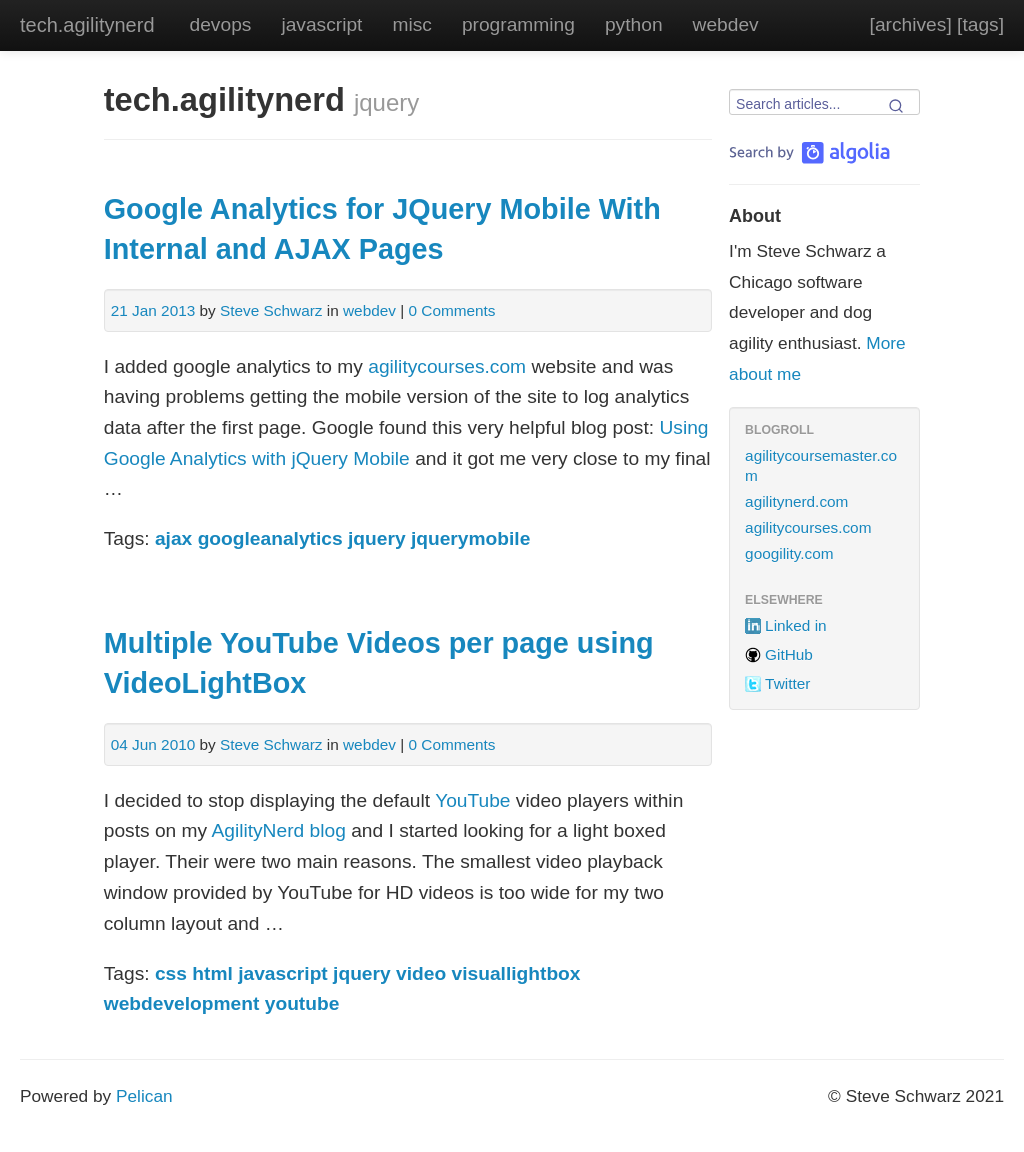 The image size is (1024, 1152). Describe the element at coordinates (821, 465) in the screenshot. I see `agilitycoursemaster.com` at that location.